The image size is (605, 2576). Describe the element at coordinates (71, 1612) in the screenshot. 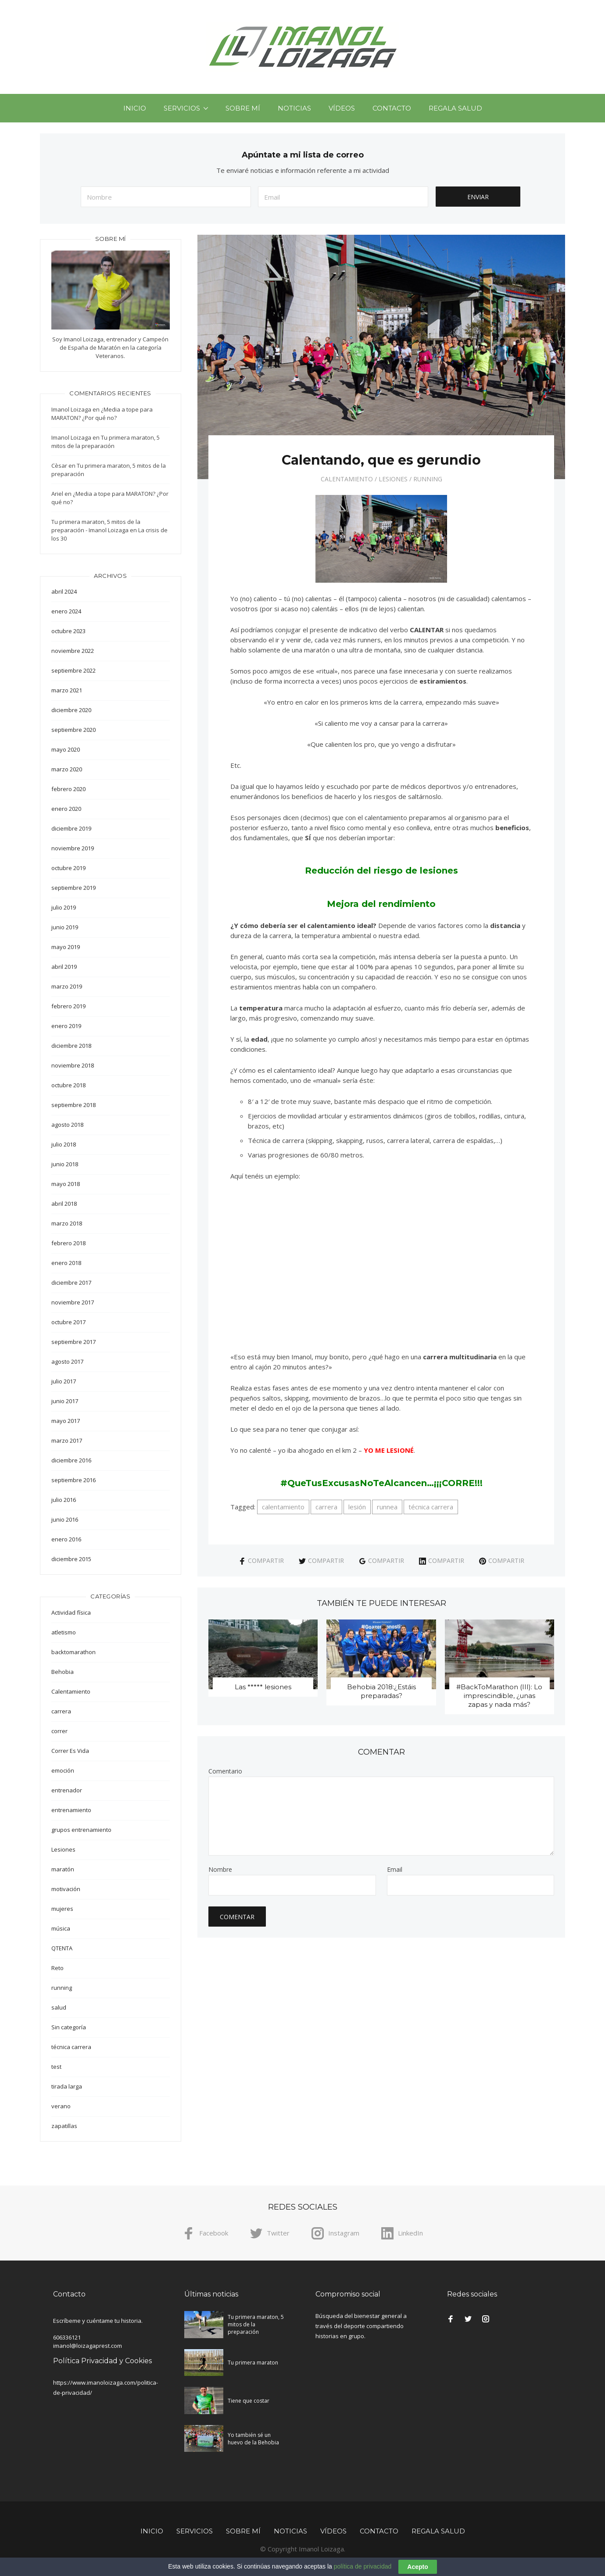

I see `Actividad física` at that location.